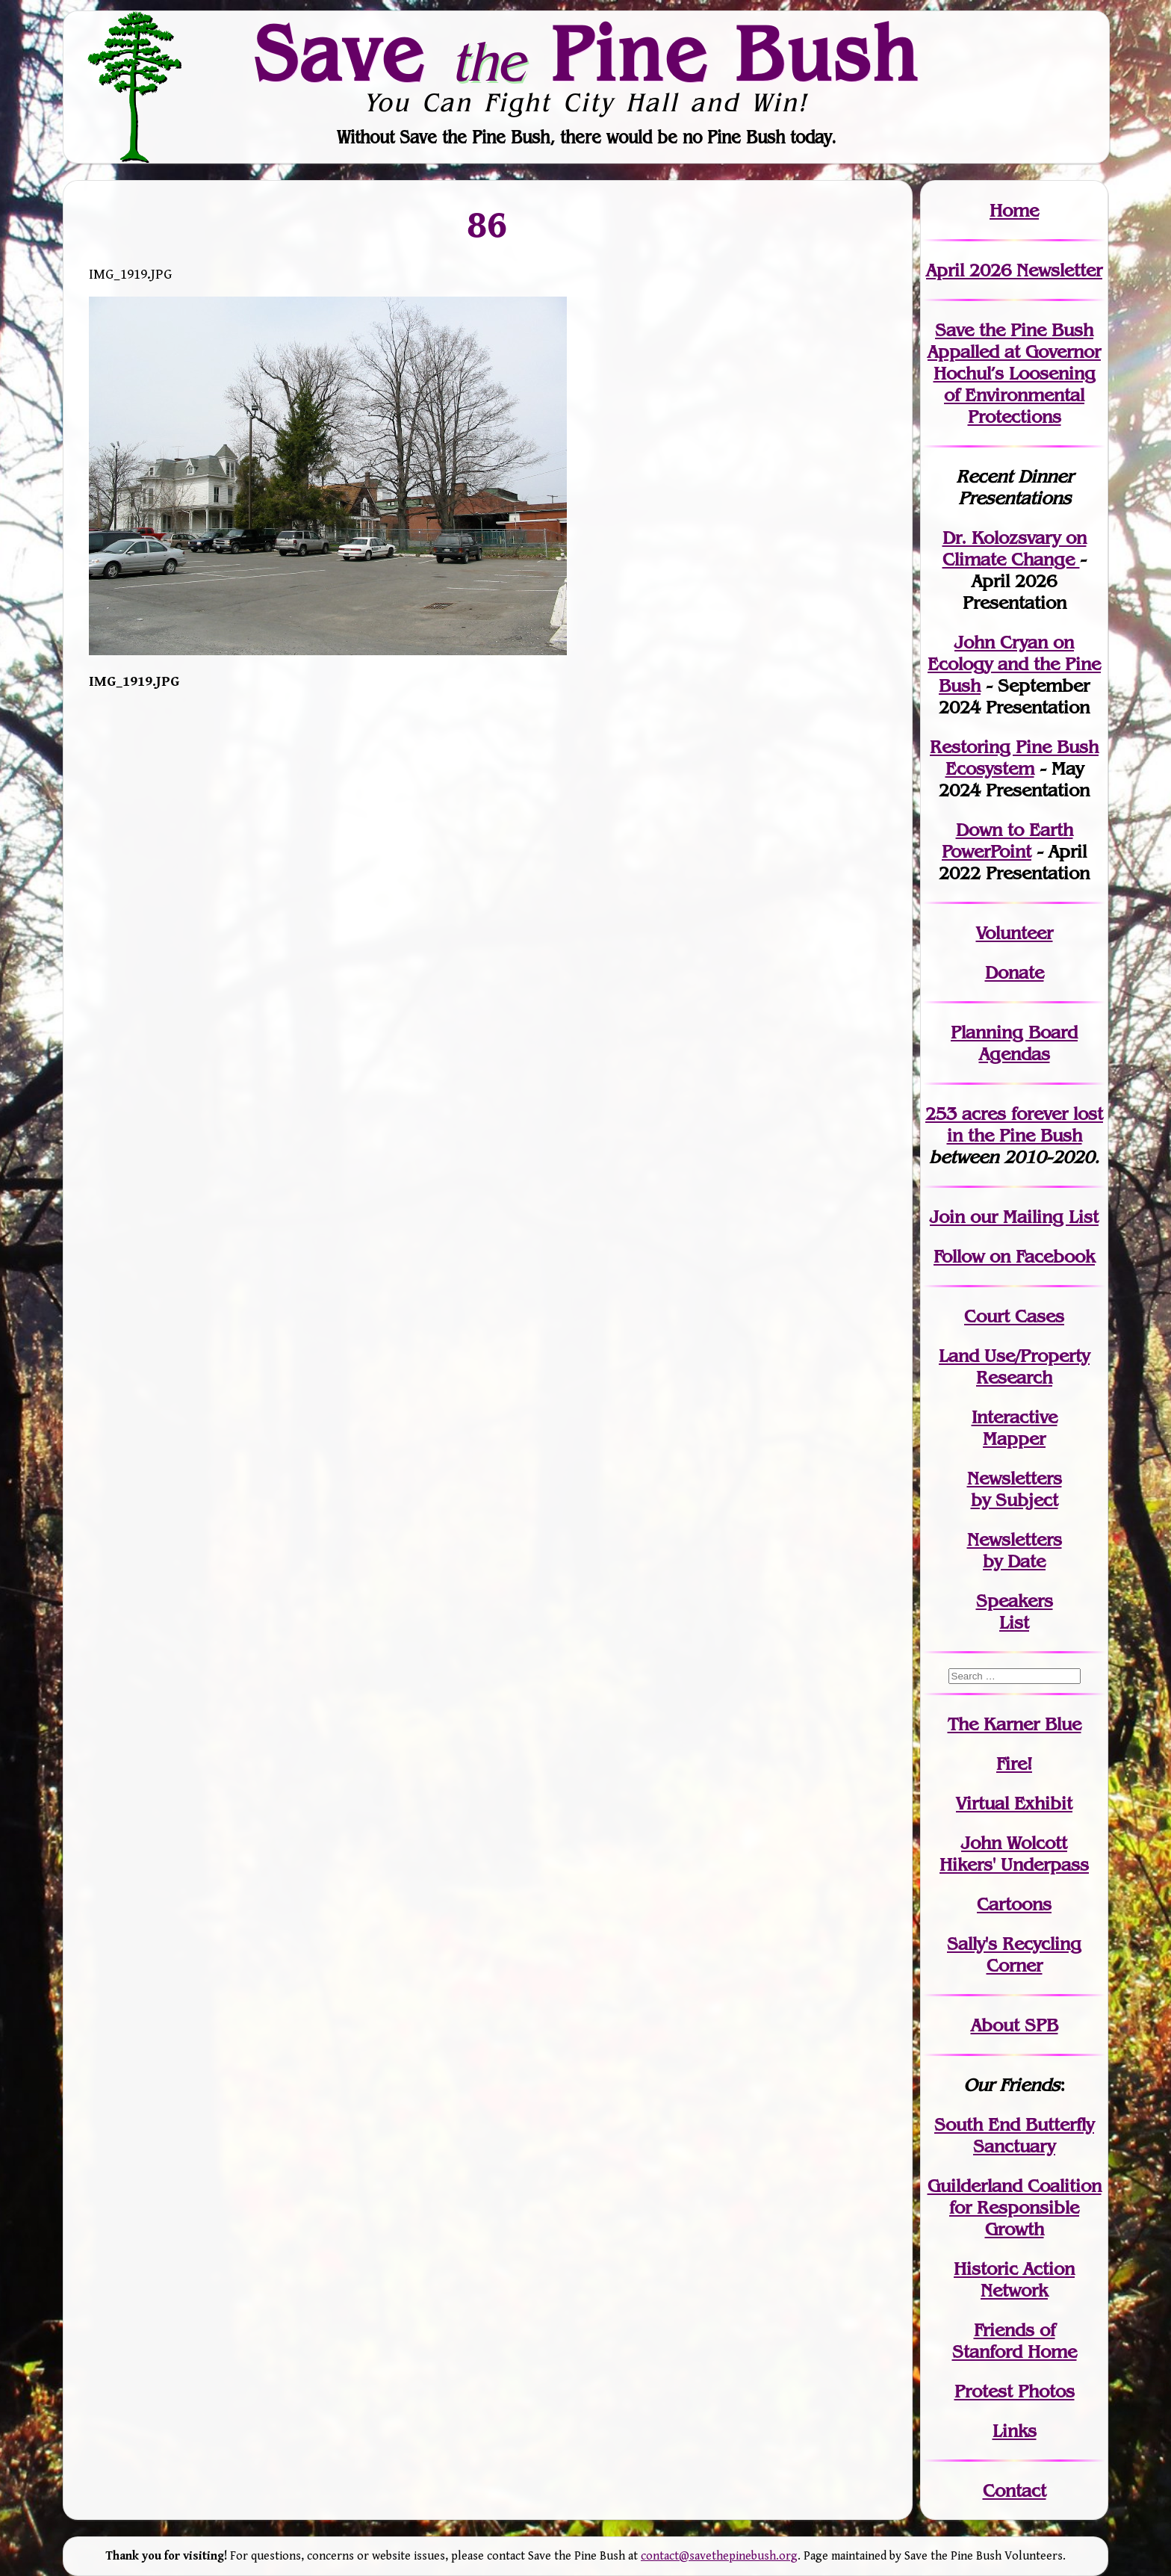 This screenshot has width=1171, height=2576. Describe the element at coordinates (1025, 1124) in the screenshot. I see `in the Pine Bush` at that location.